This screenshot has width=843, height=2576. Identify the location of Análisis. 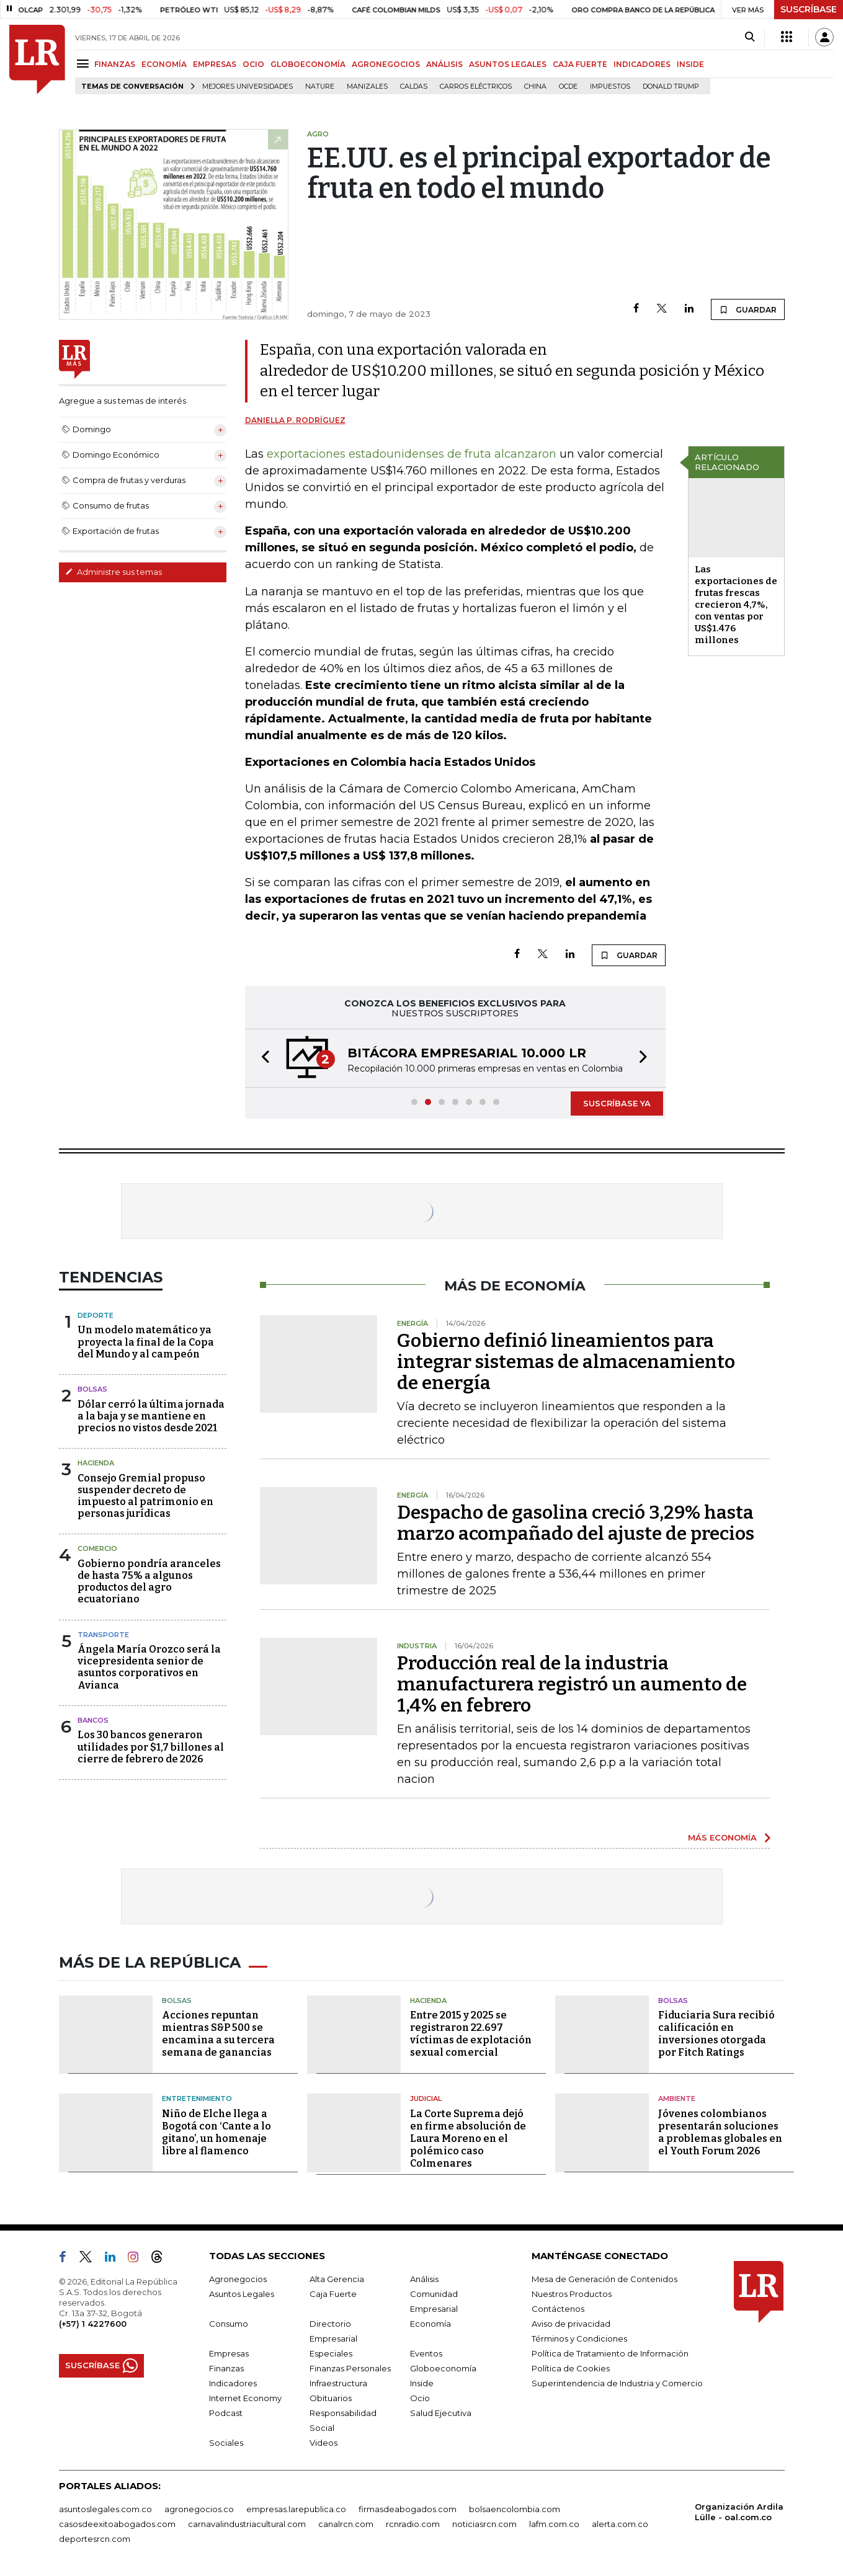
(424, 2279).